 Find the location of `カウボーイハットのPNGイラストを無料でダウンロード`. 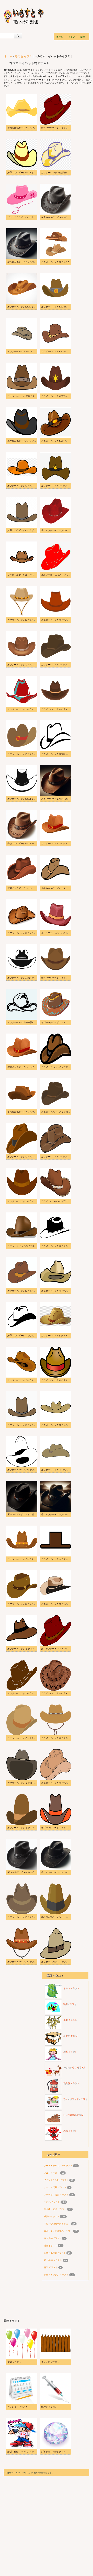

カウボーイハットのPNGイラストを無料でダウンロード is located at coordinates (34, 306).